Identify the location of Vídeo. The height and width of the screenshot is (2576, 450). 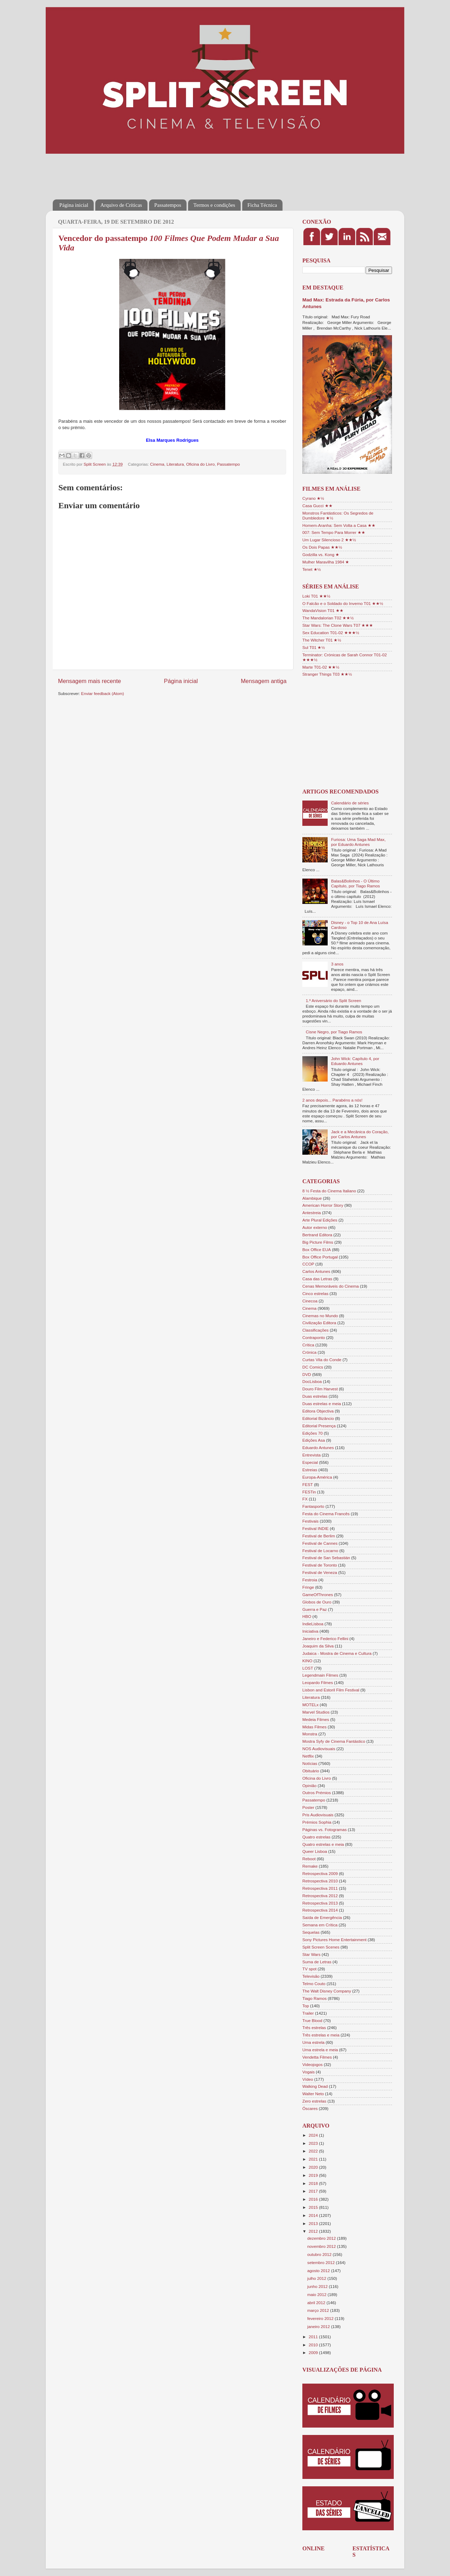
(307, 2079).